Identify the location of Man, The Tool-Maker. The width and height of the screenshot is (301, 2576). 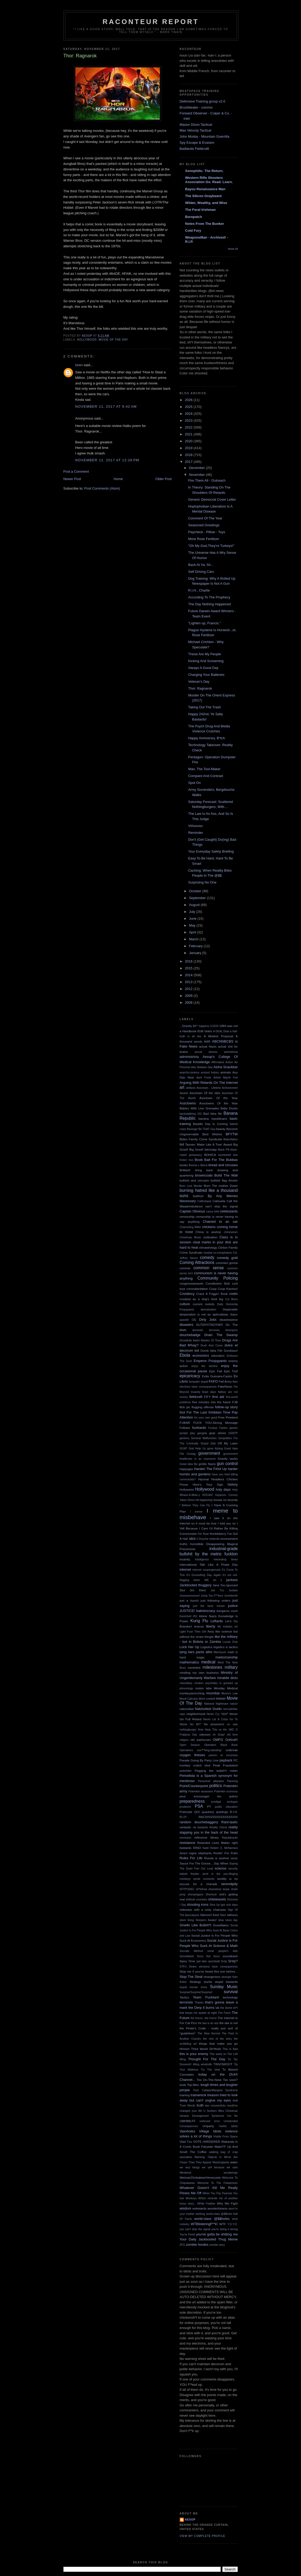
(204, 769).